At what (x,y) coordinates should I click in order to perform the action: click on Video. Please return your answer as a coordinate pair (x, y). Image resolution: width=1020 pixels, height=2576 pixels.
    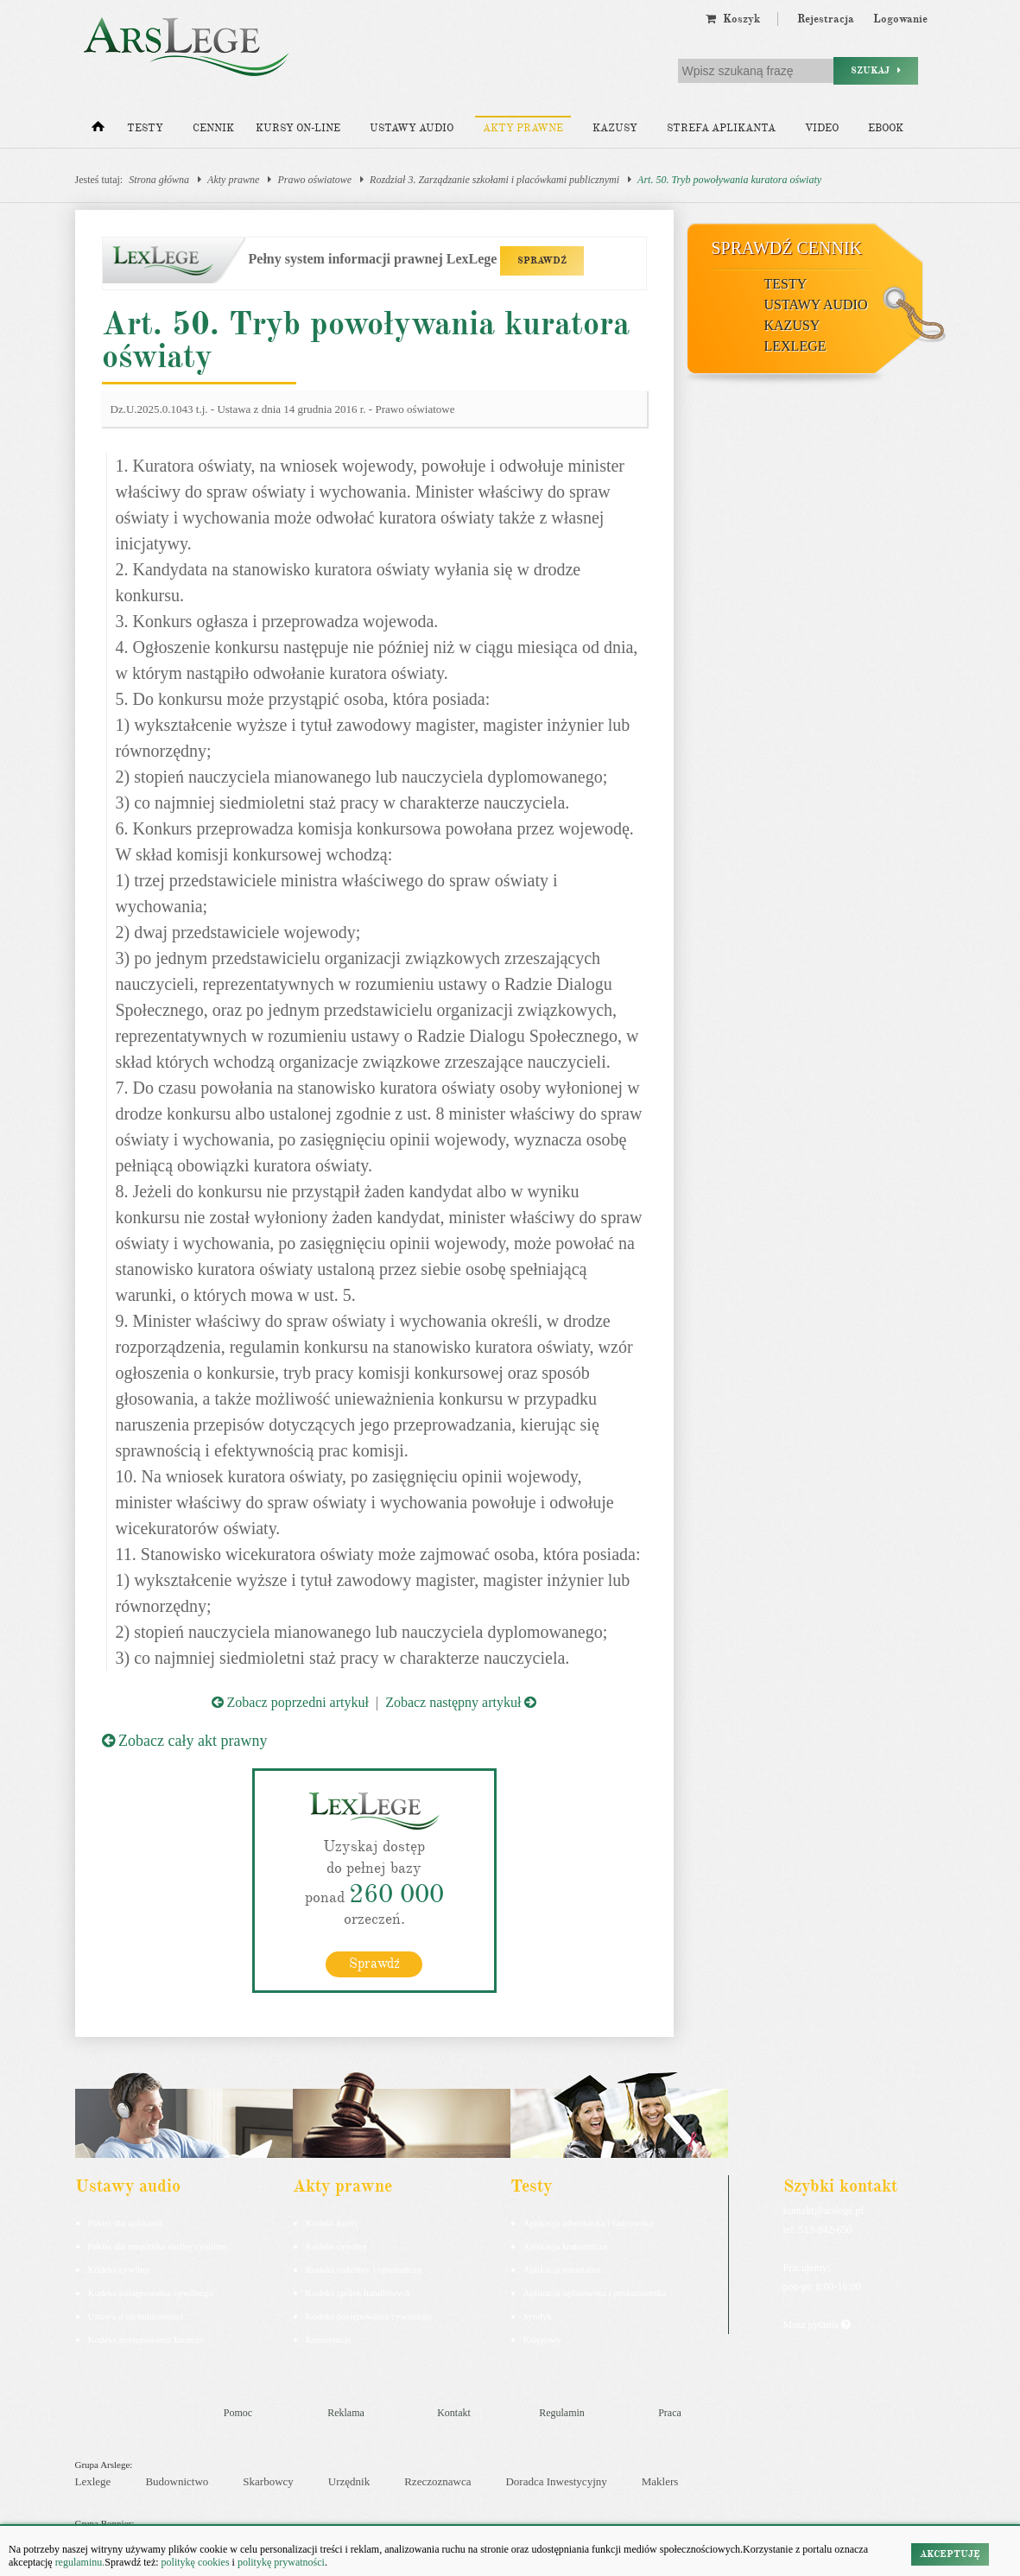
    Looking at the image, I should click on (822, 128).